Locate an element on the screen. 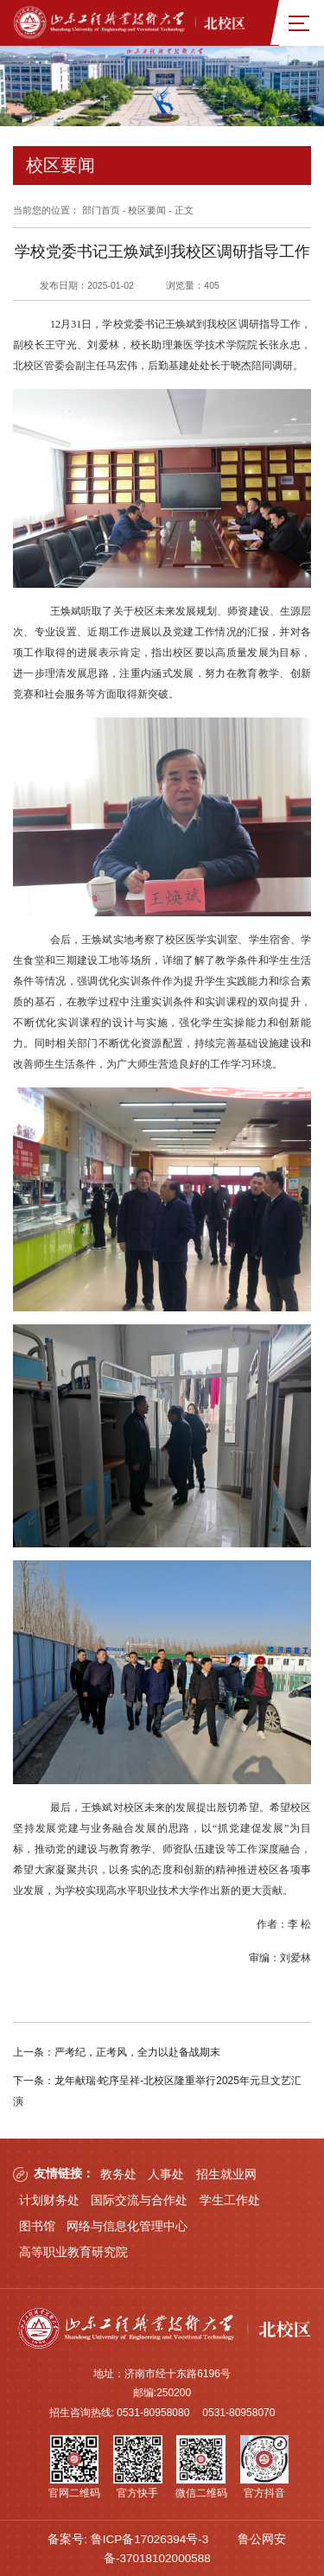  高等职业教育研究院 is located at coordinates (73, 2249).